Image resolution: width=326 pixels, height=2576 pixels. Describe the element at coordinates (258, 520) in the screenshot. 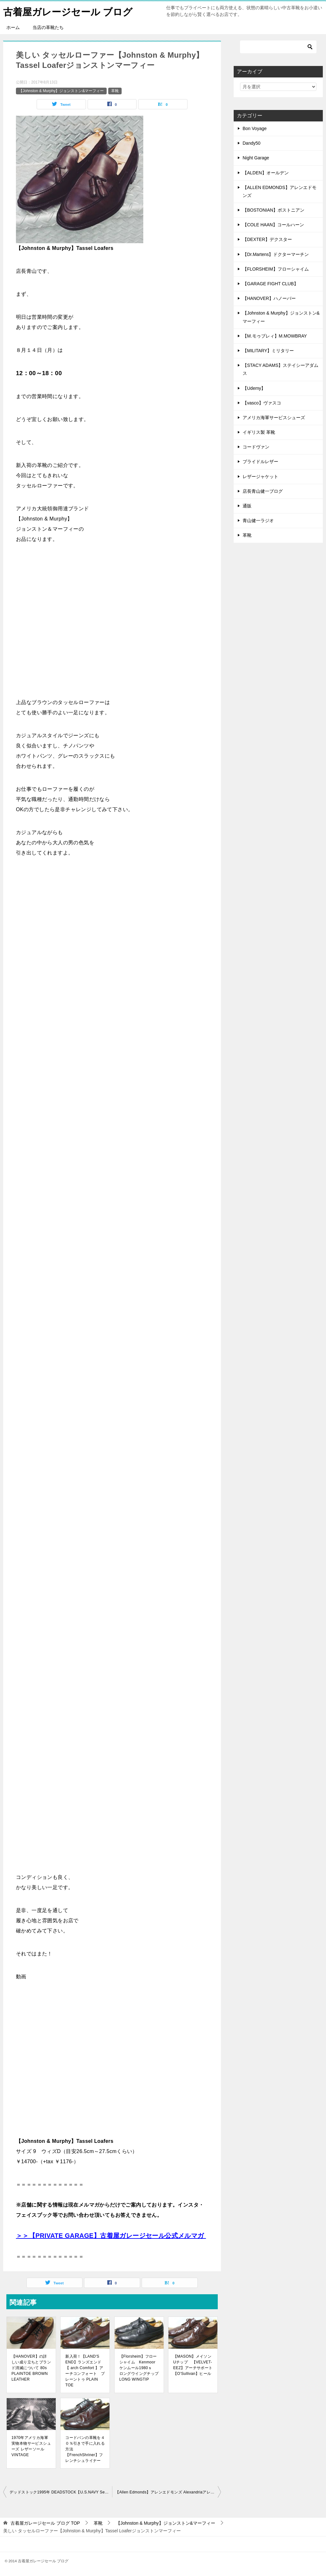

I see `青山健一ラジオ` at that location.